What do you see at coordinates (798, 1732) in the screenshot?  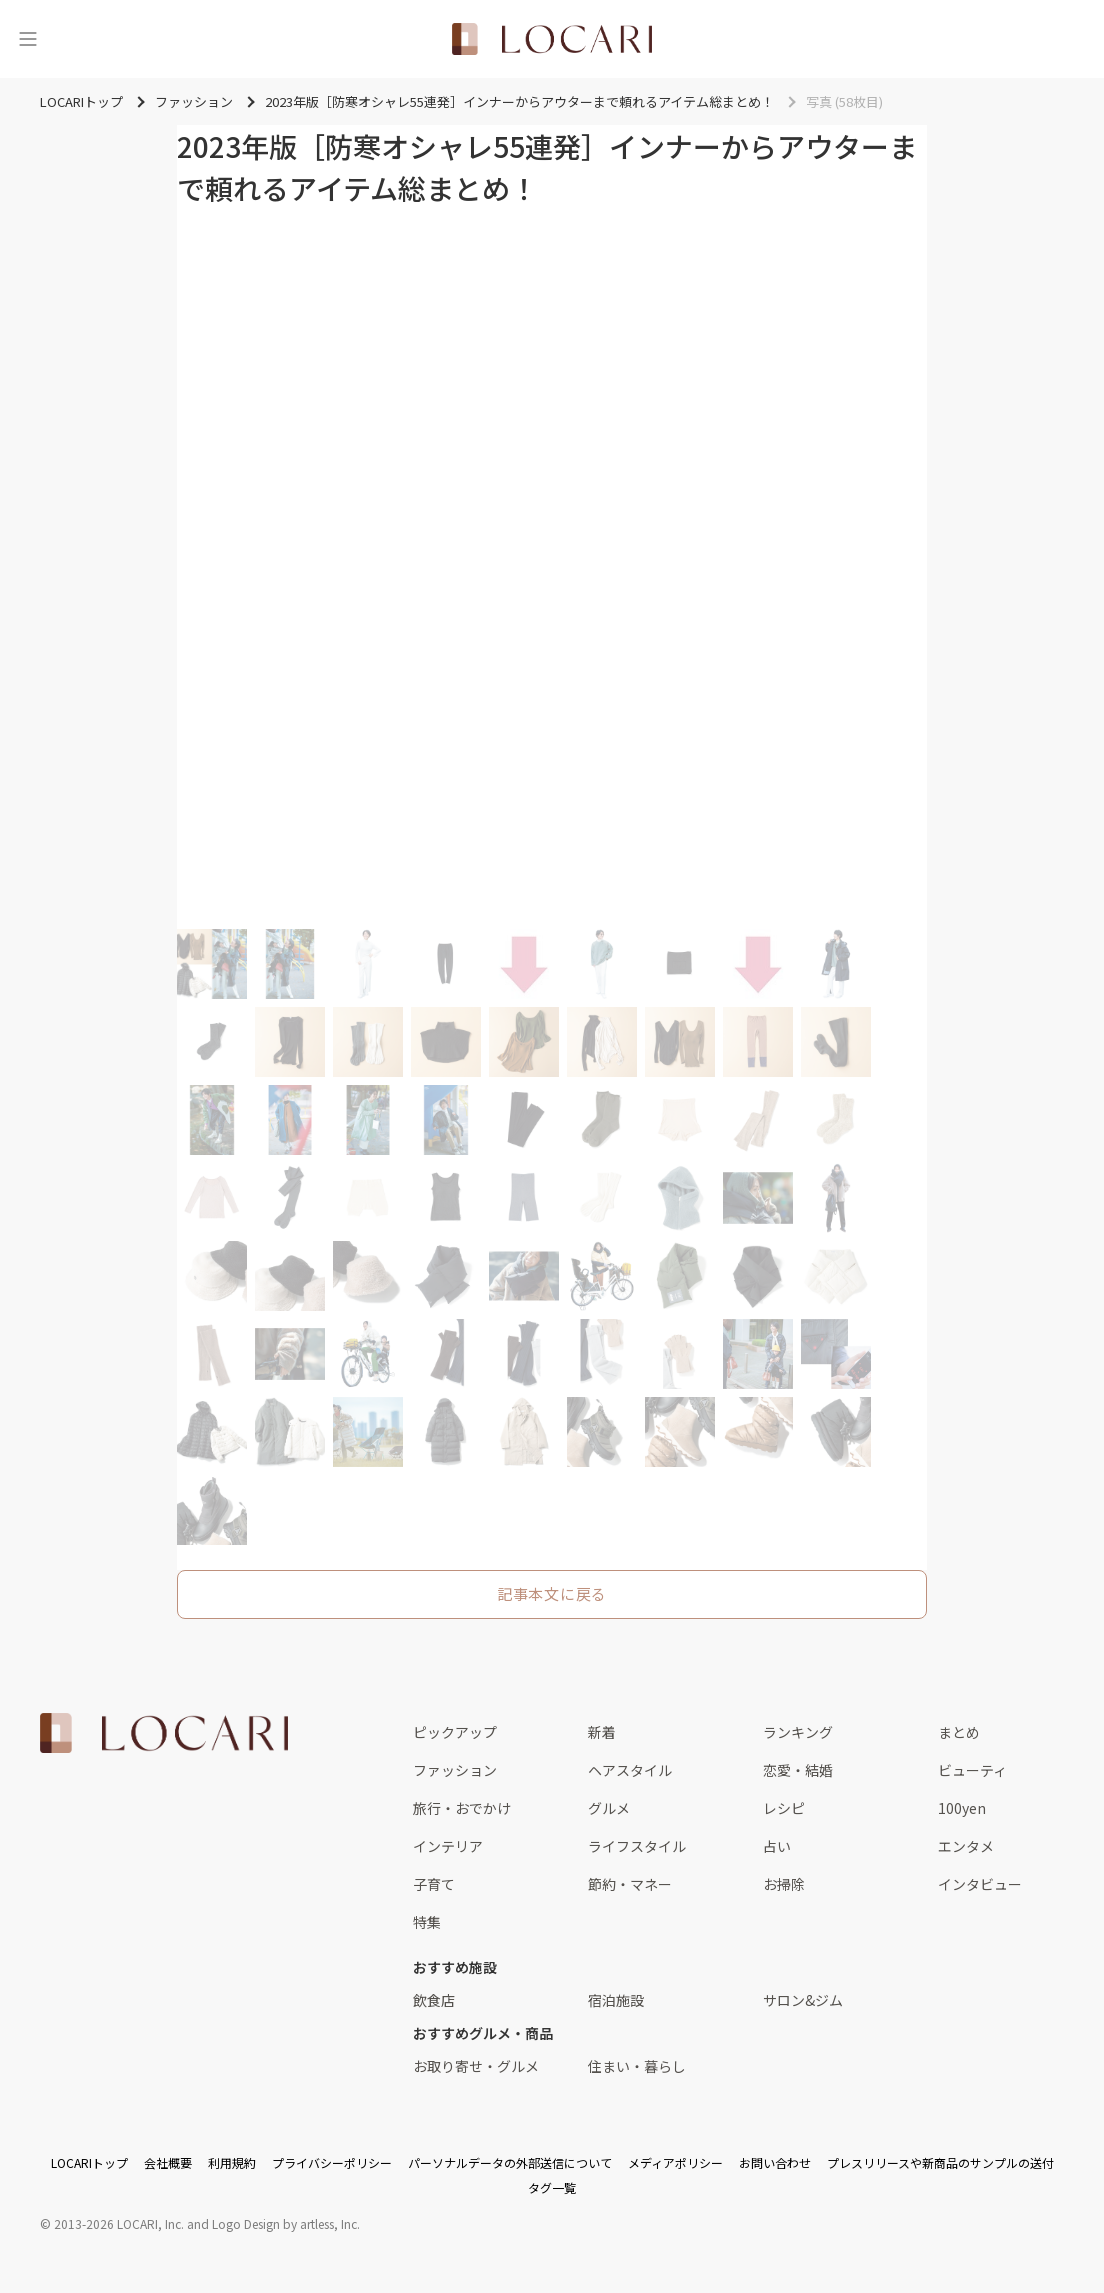 I see `ランキング` at bounding box center [798, 1732].